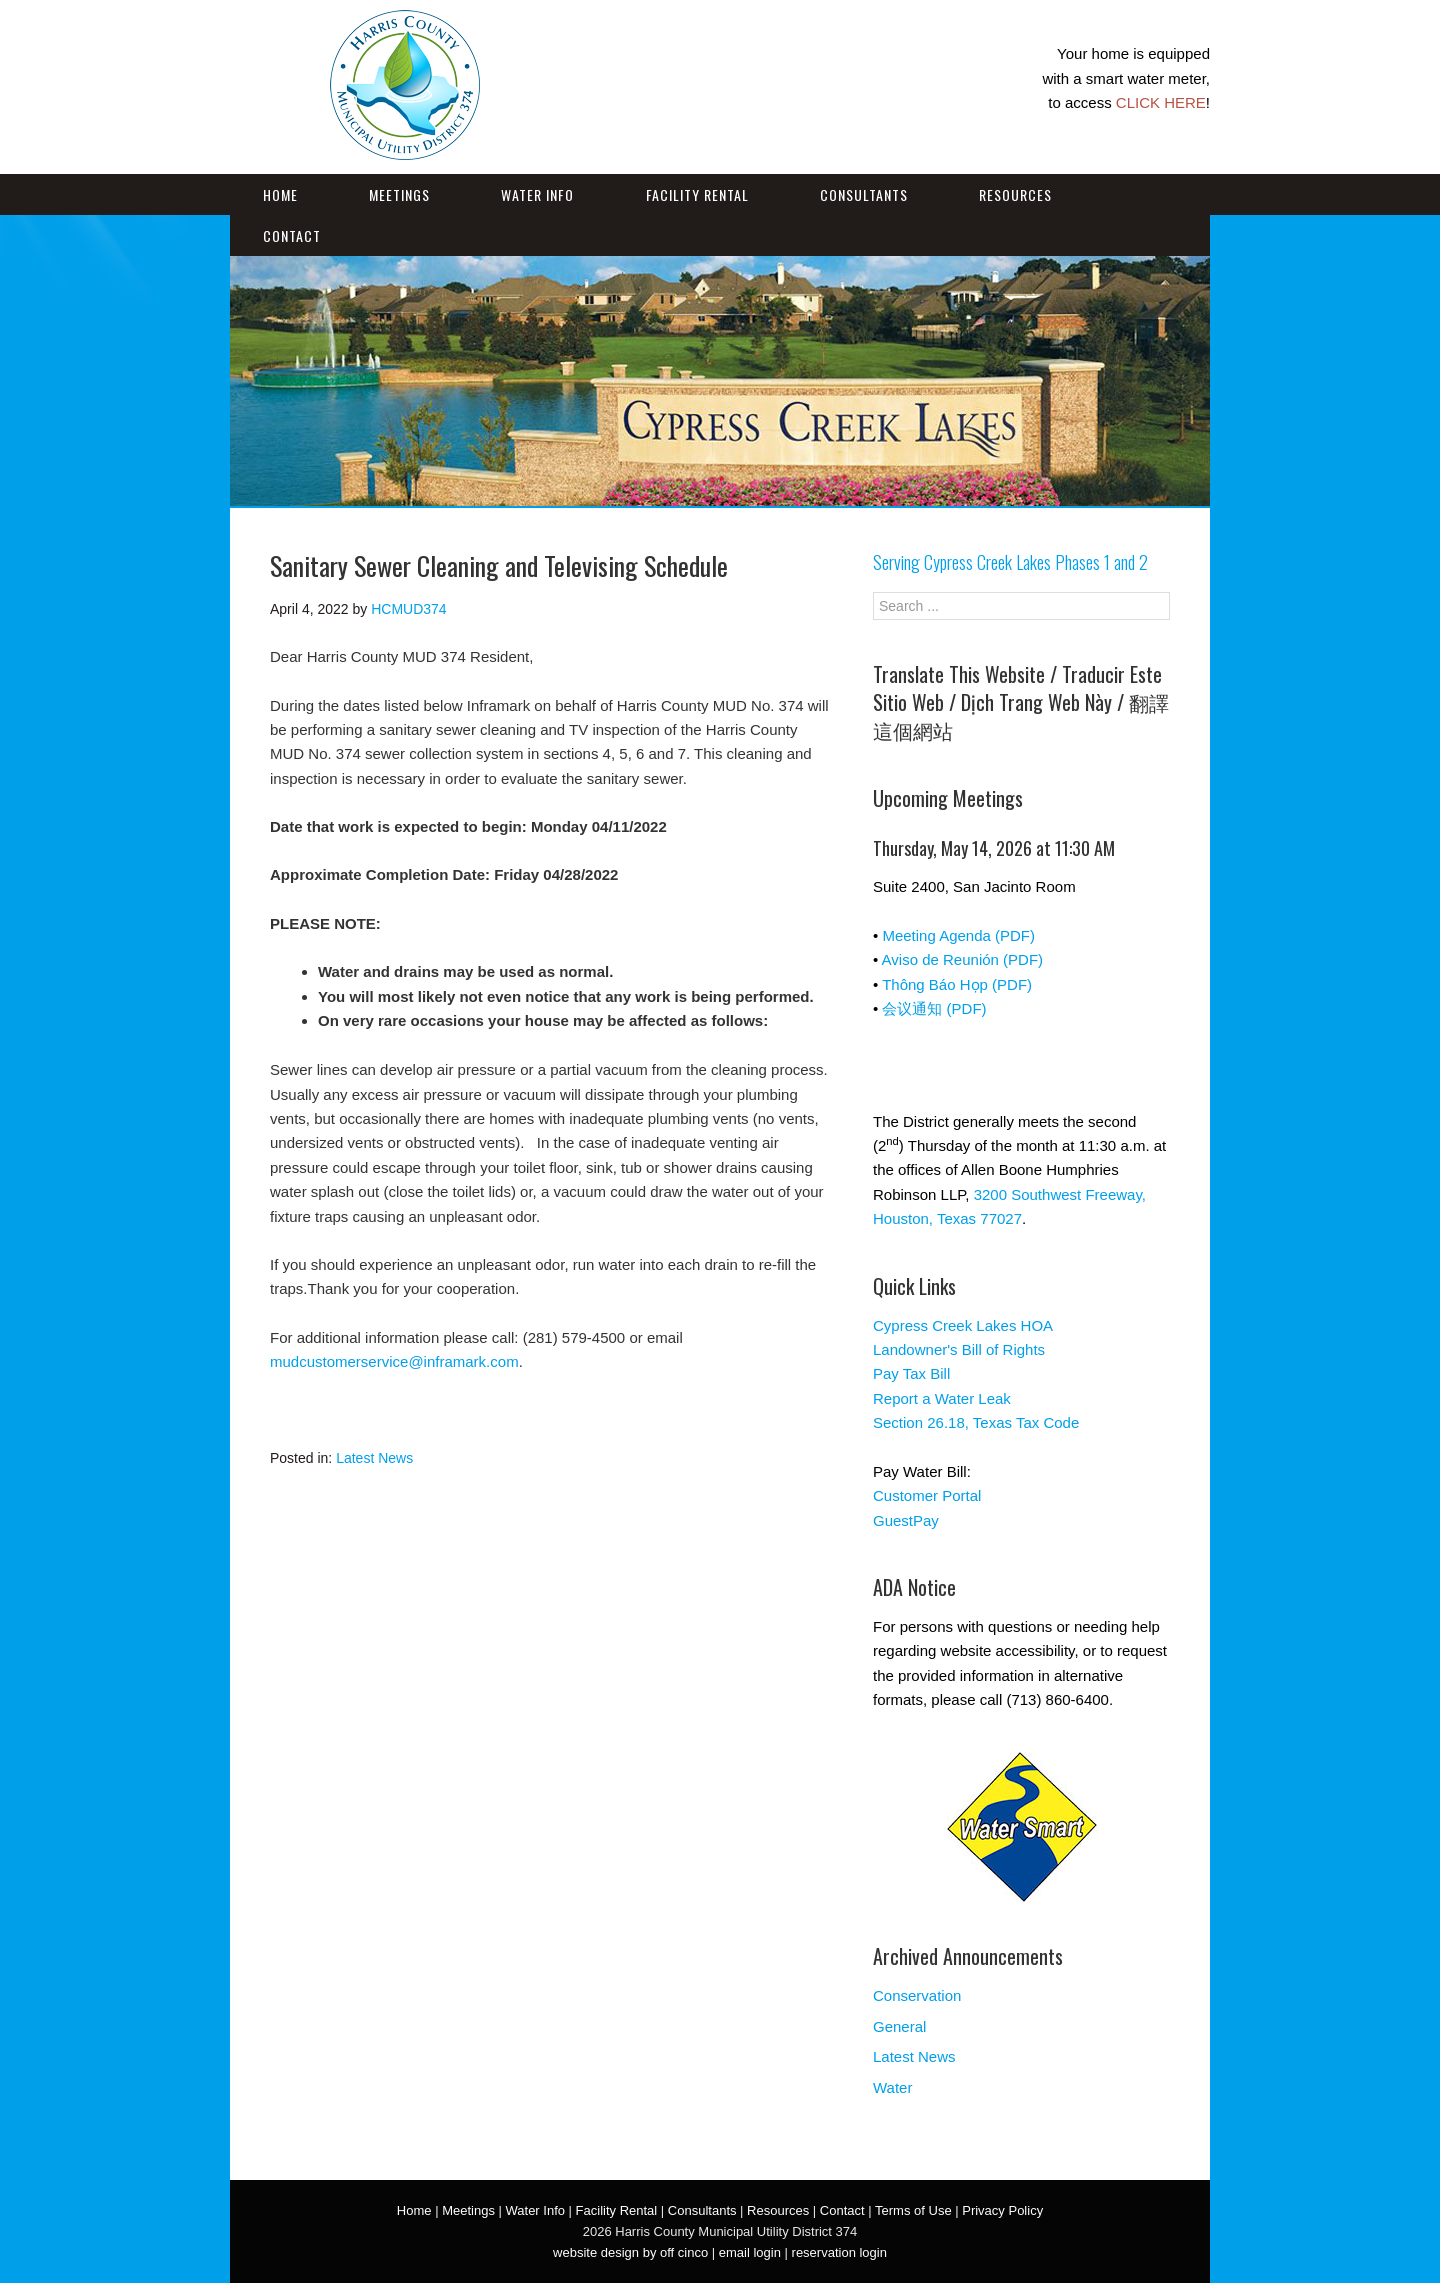 This screenshot has width=1440, height=2283. I want to click on reservation login, so click(839, 2252).